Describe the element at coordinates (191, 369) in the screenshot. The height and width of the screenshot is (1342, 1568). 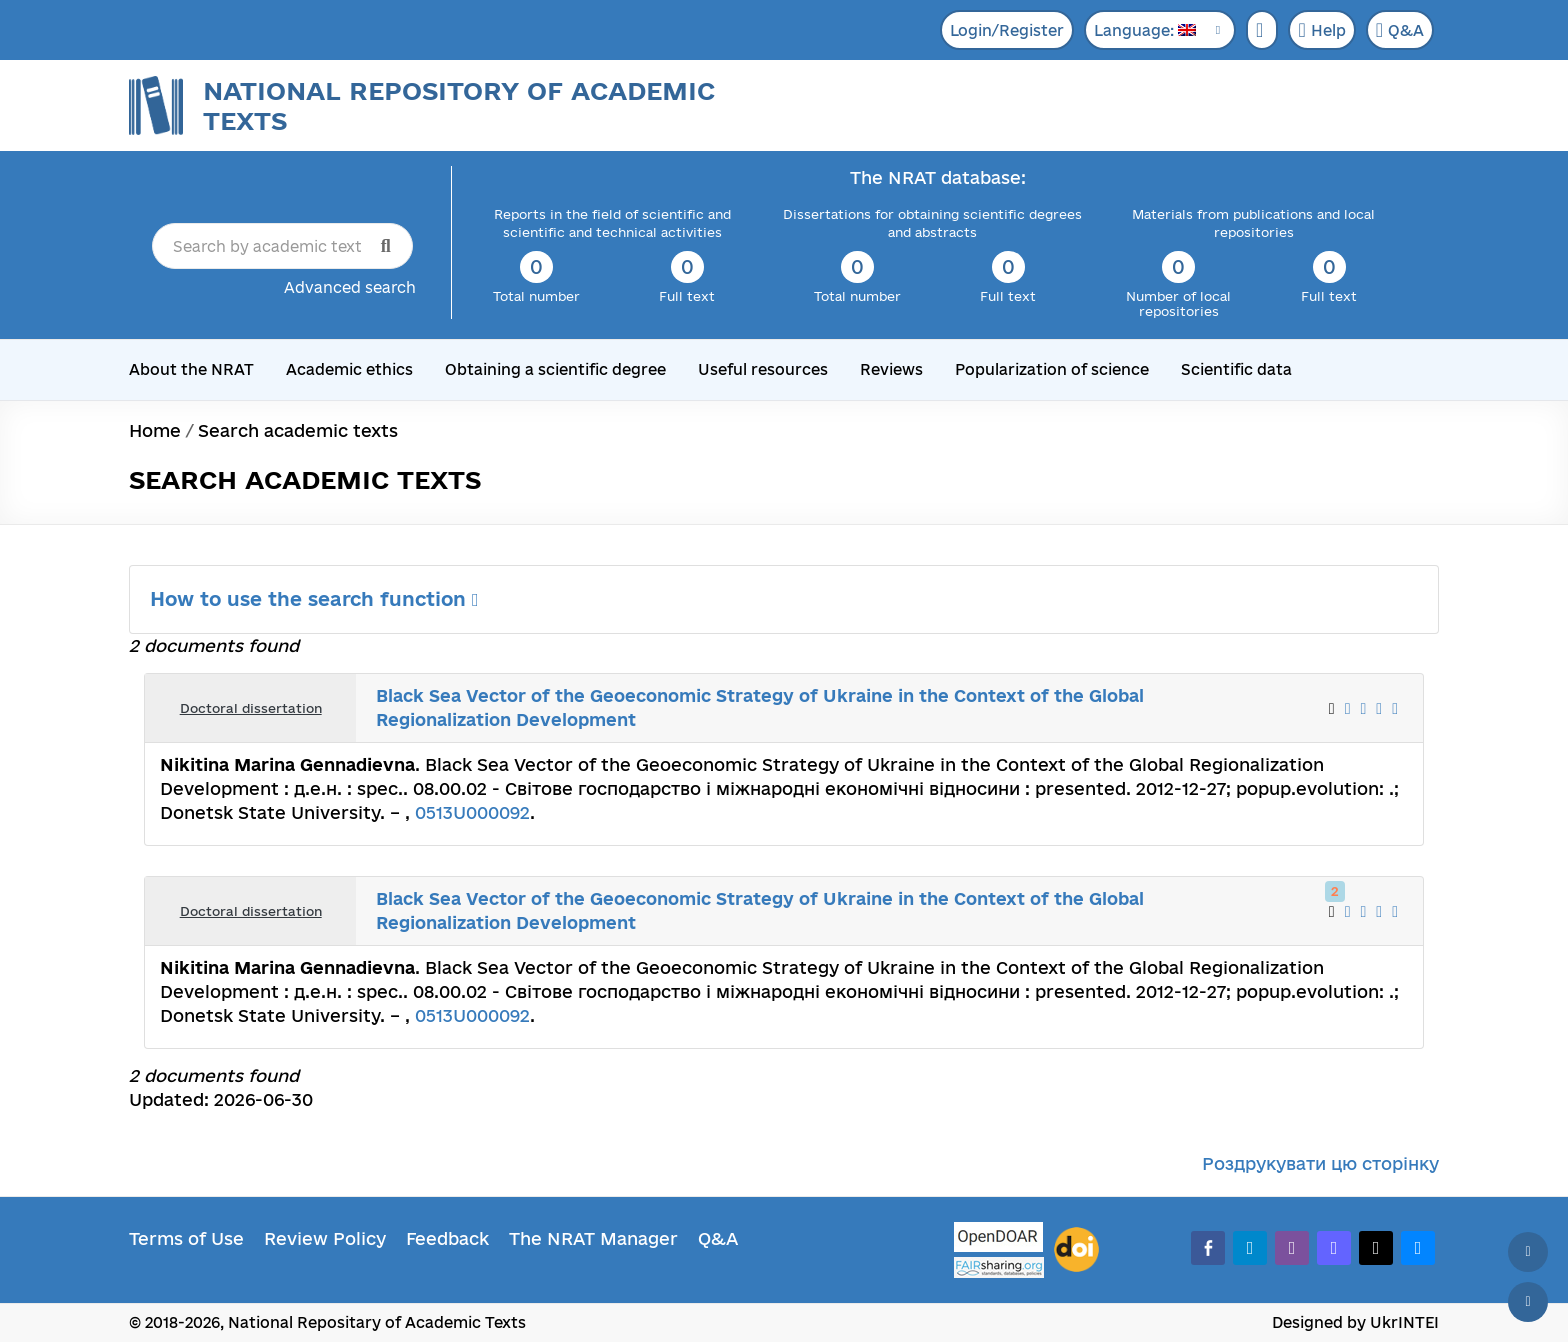
I see `About the NRAT` at that location.